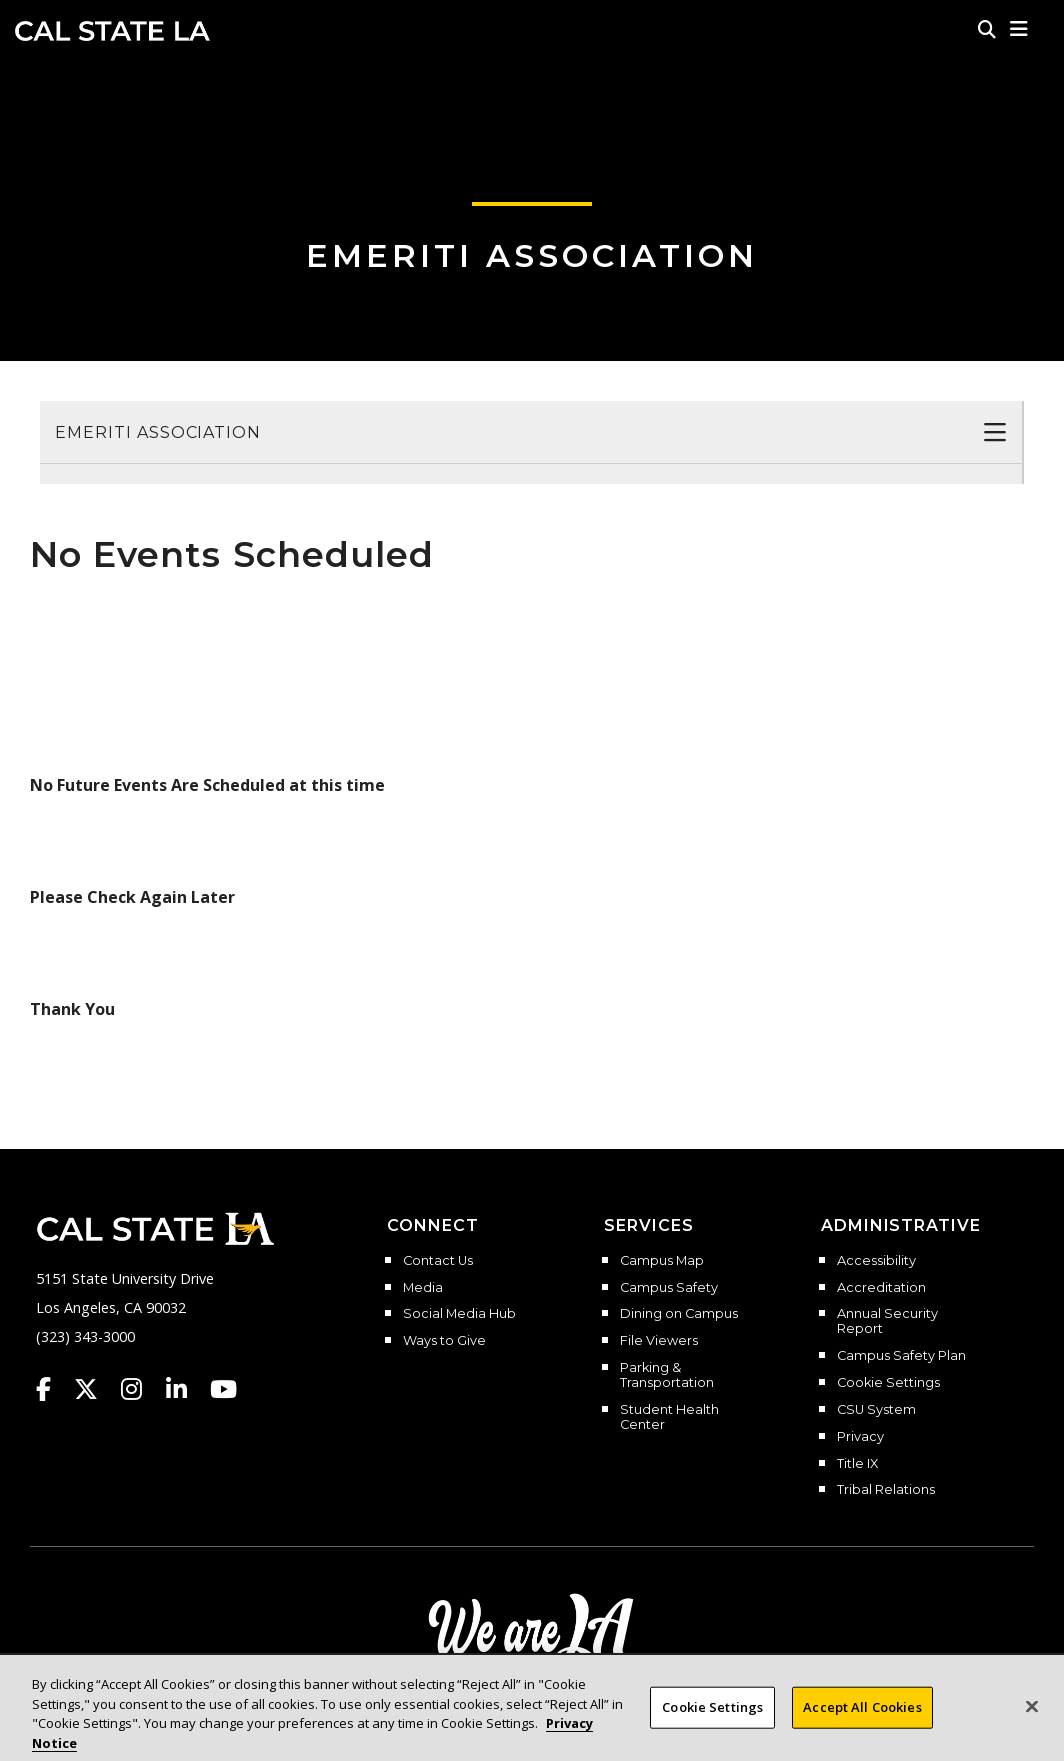  What do you see at coordinates (679, 1314) in the screenshot?
I see `Dining on Campus` at bounding box center [679, 1314].